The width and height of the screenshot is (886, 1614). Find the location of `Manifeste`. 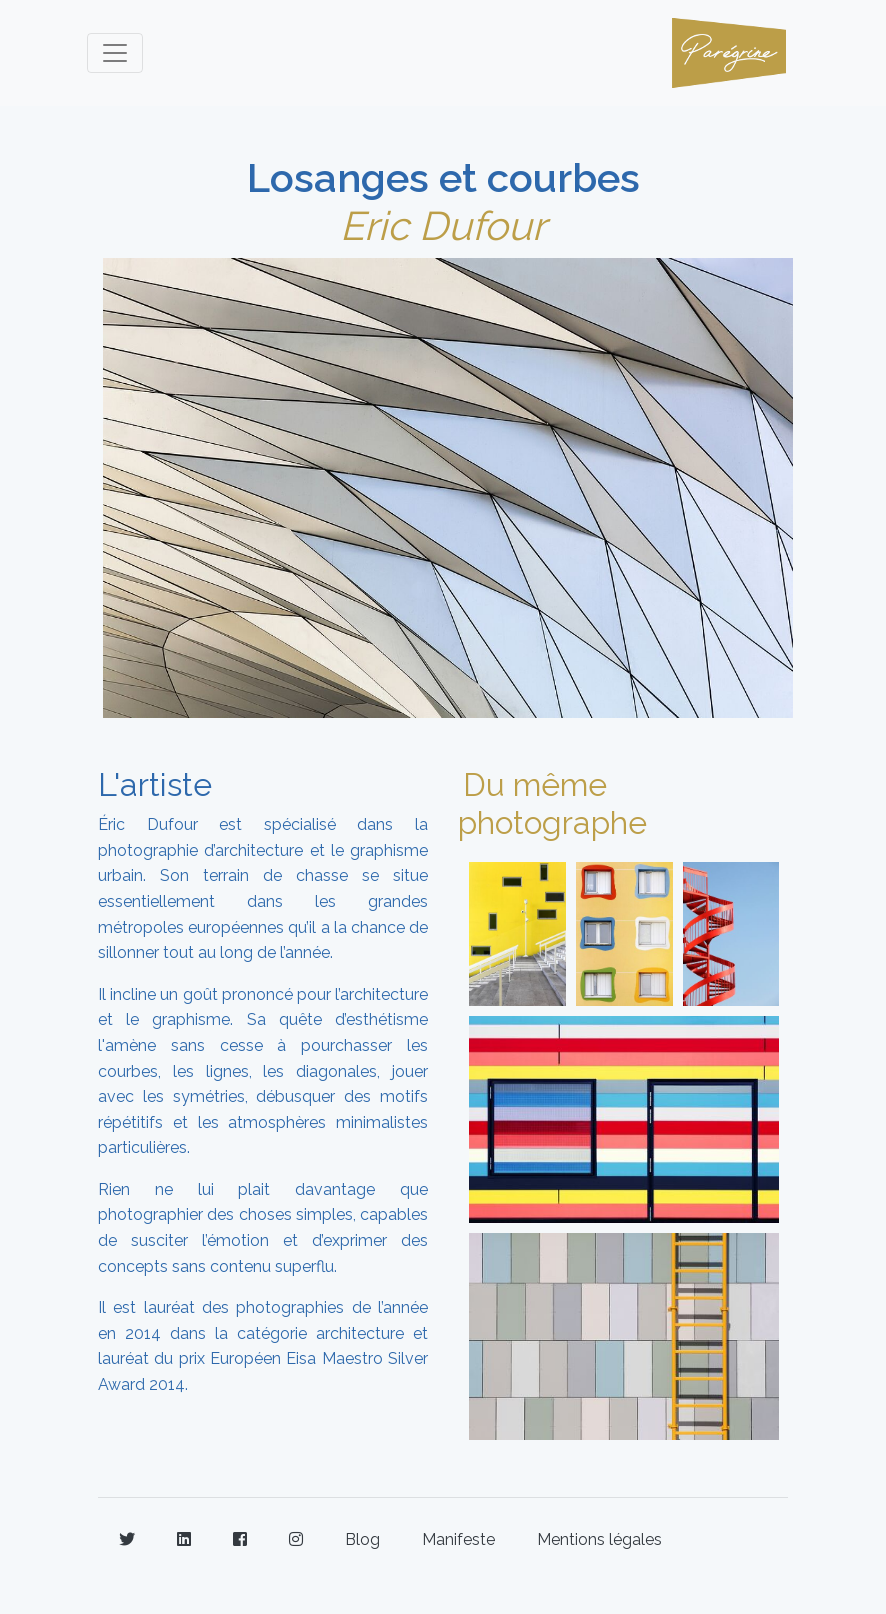

Manifeste is located at coordinates (458, 1539).